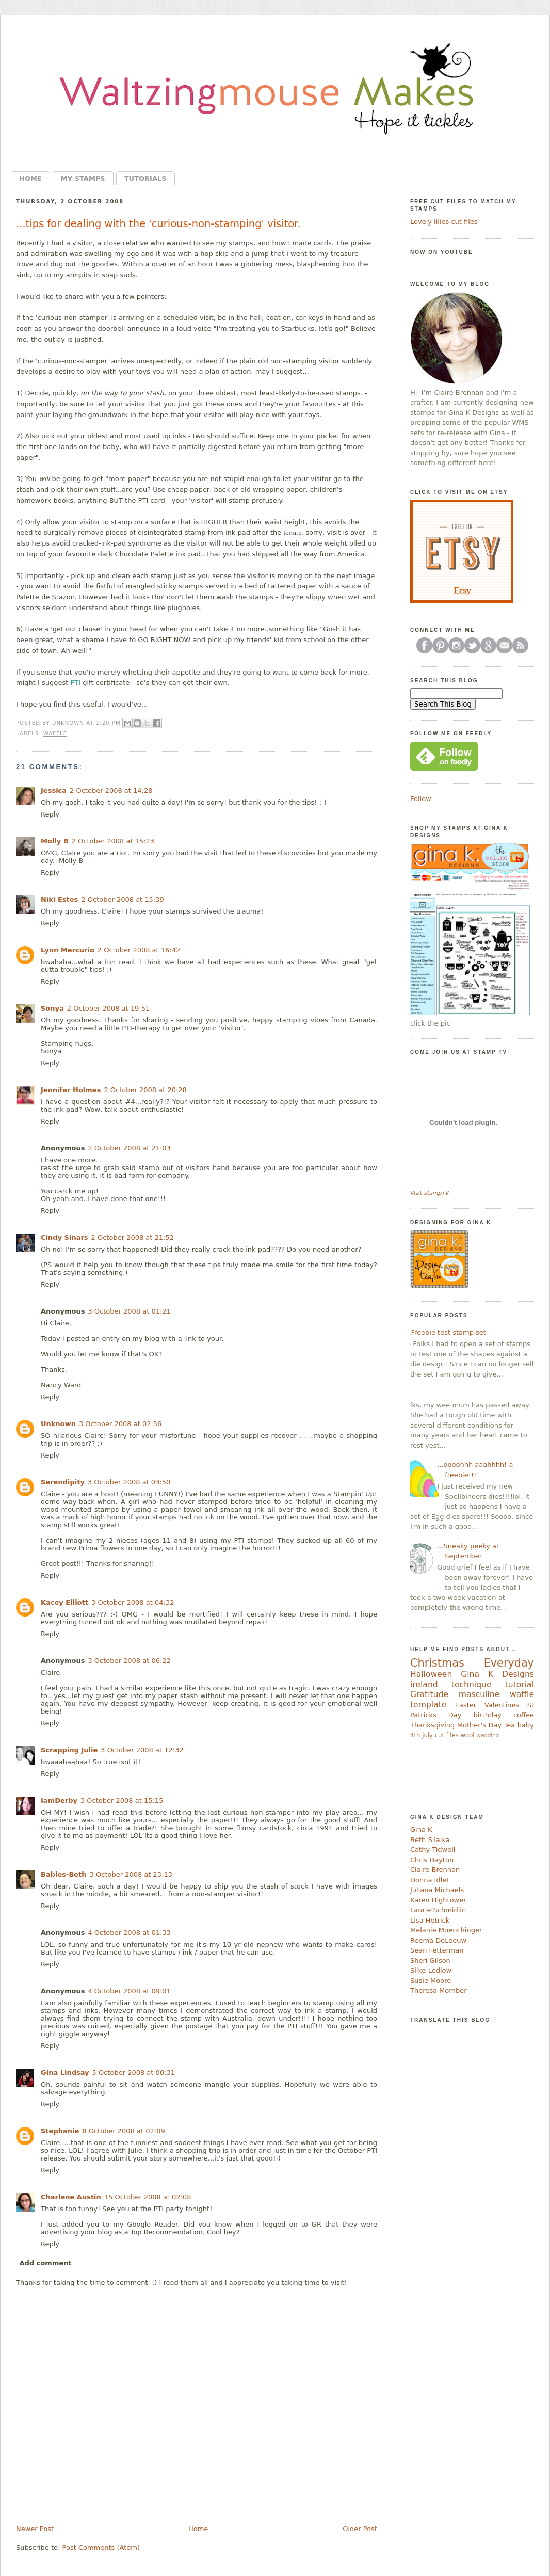  Describe the element at coordinates (145, 178) in the screenshot. I see `Tutorials` at that location.